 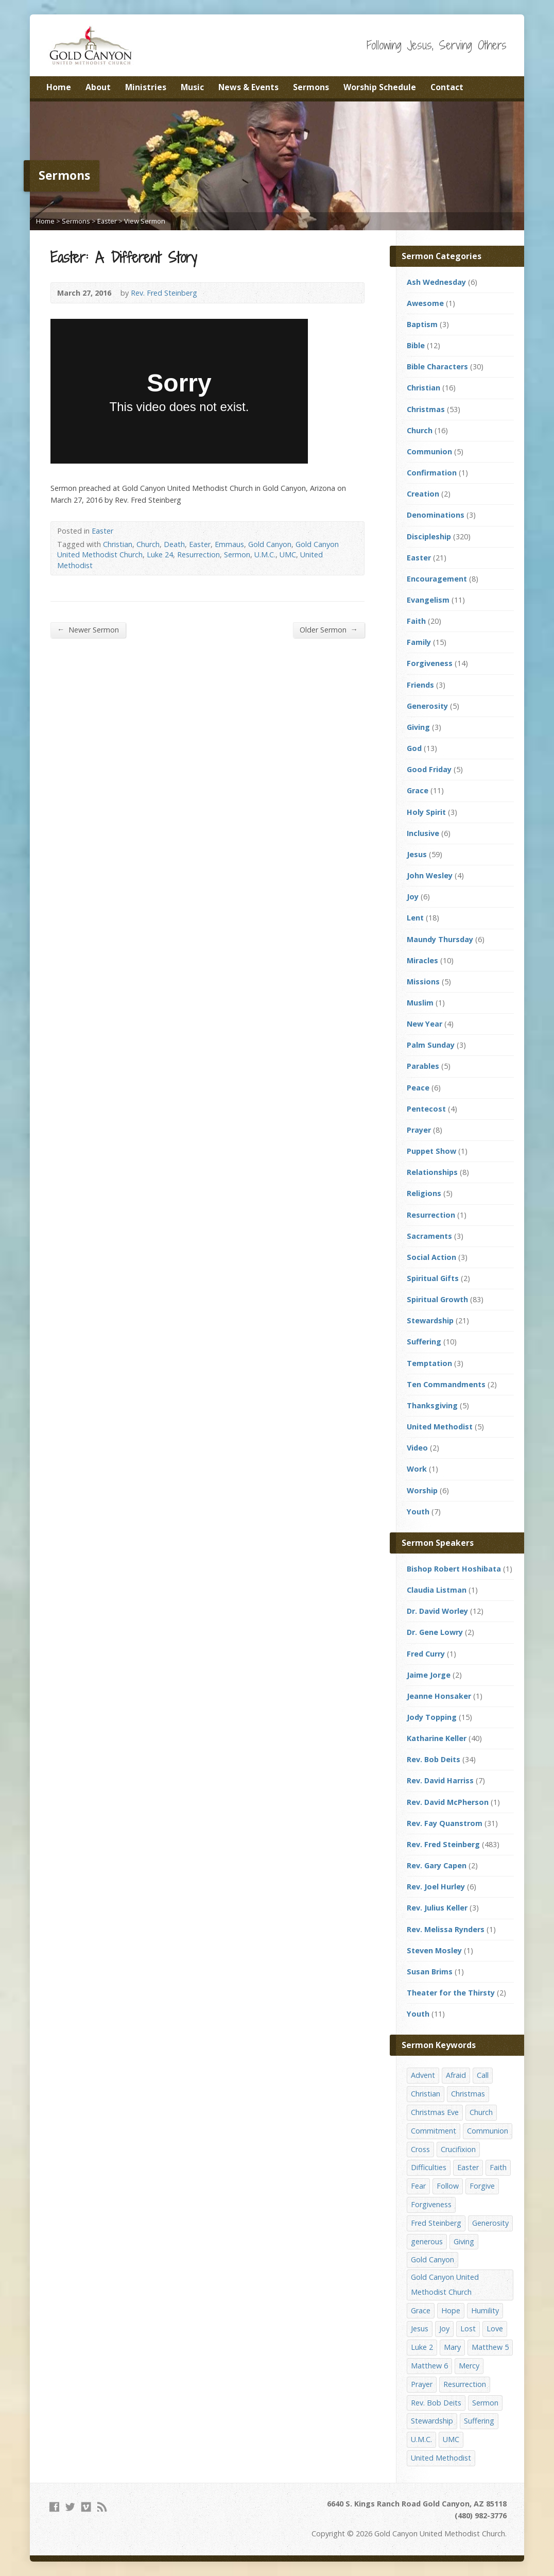 I want to click on Jesus [Jesus (19 items)], so click(x=419, y=2328).